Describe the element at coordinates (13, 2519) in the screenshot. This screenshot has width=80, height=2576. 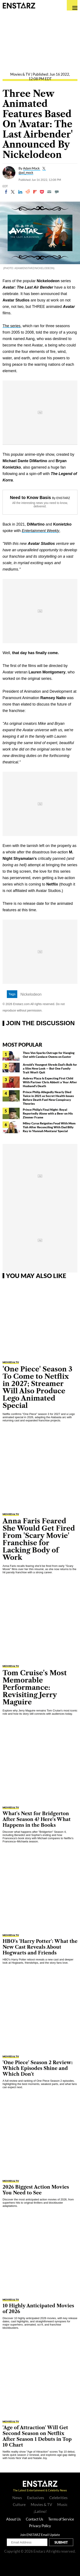
I see `About Us` at that location.